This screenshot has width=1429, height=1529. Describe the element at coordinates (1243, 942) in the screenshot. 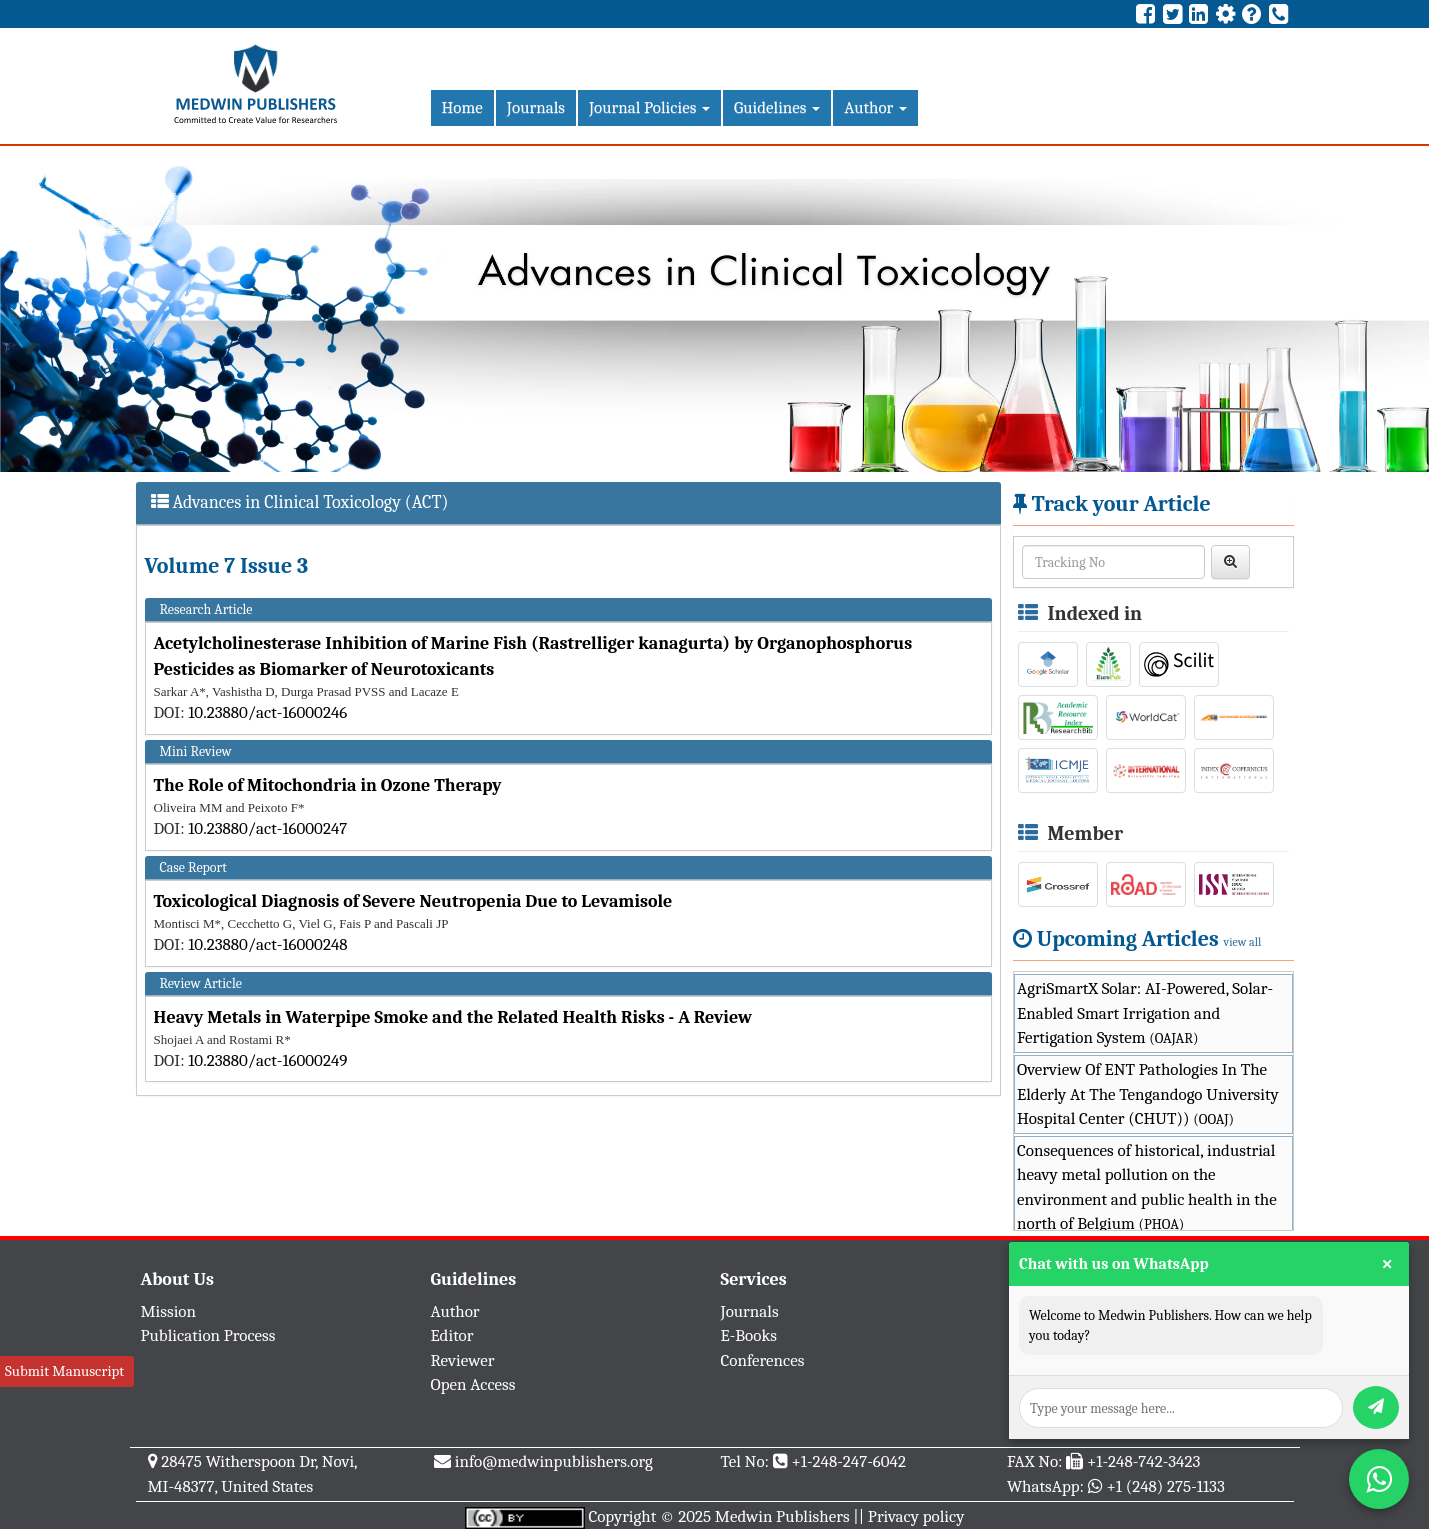

I see `view all` at that location.